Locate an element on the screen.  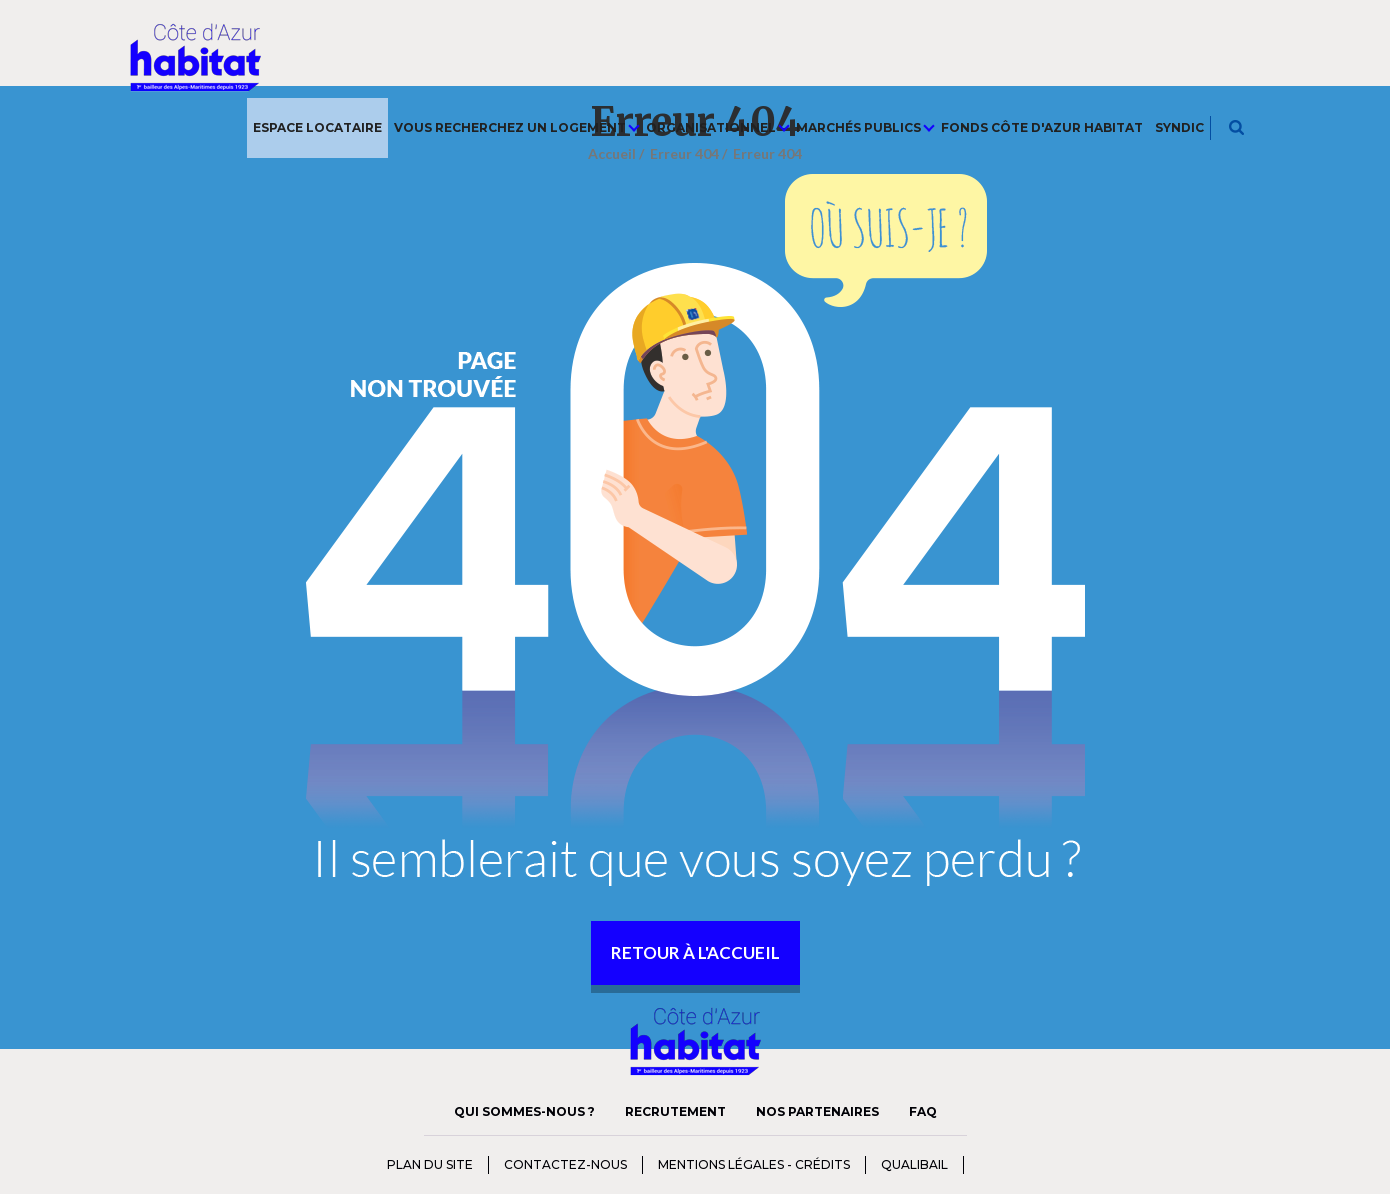
charte diversité is located at coordinates (1004, 1163).